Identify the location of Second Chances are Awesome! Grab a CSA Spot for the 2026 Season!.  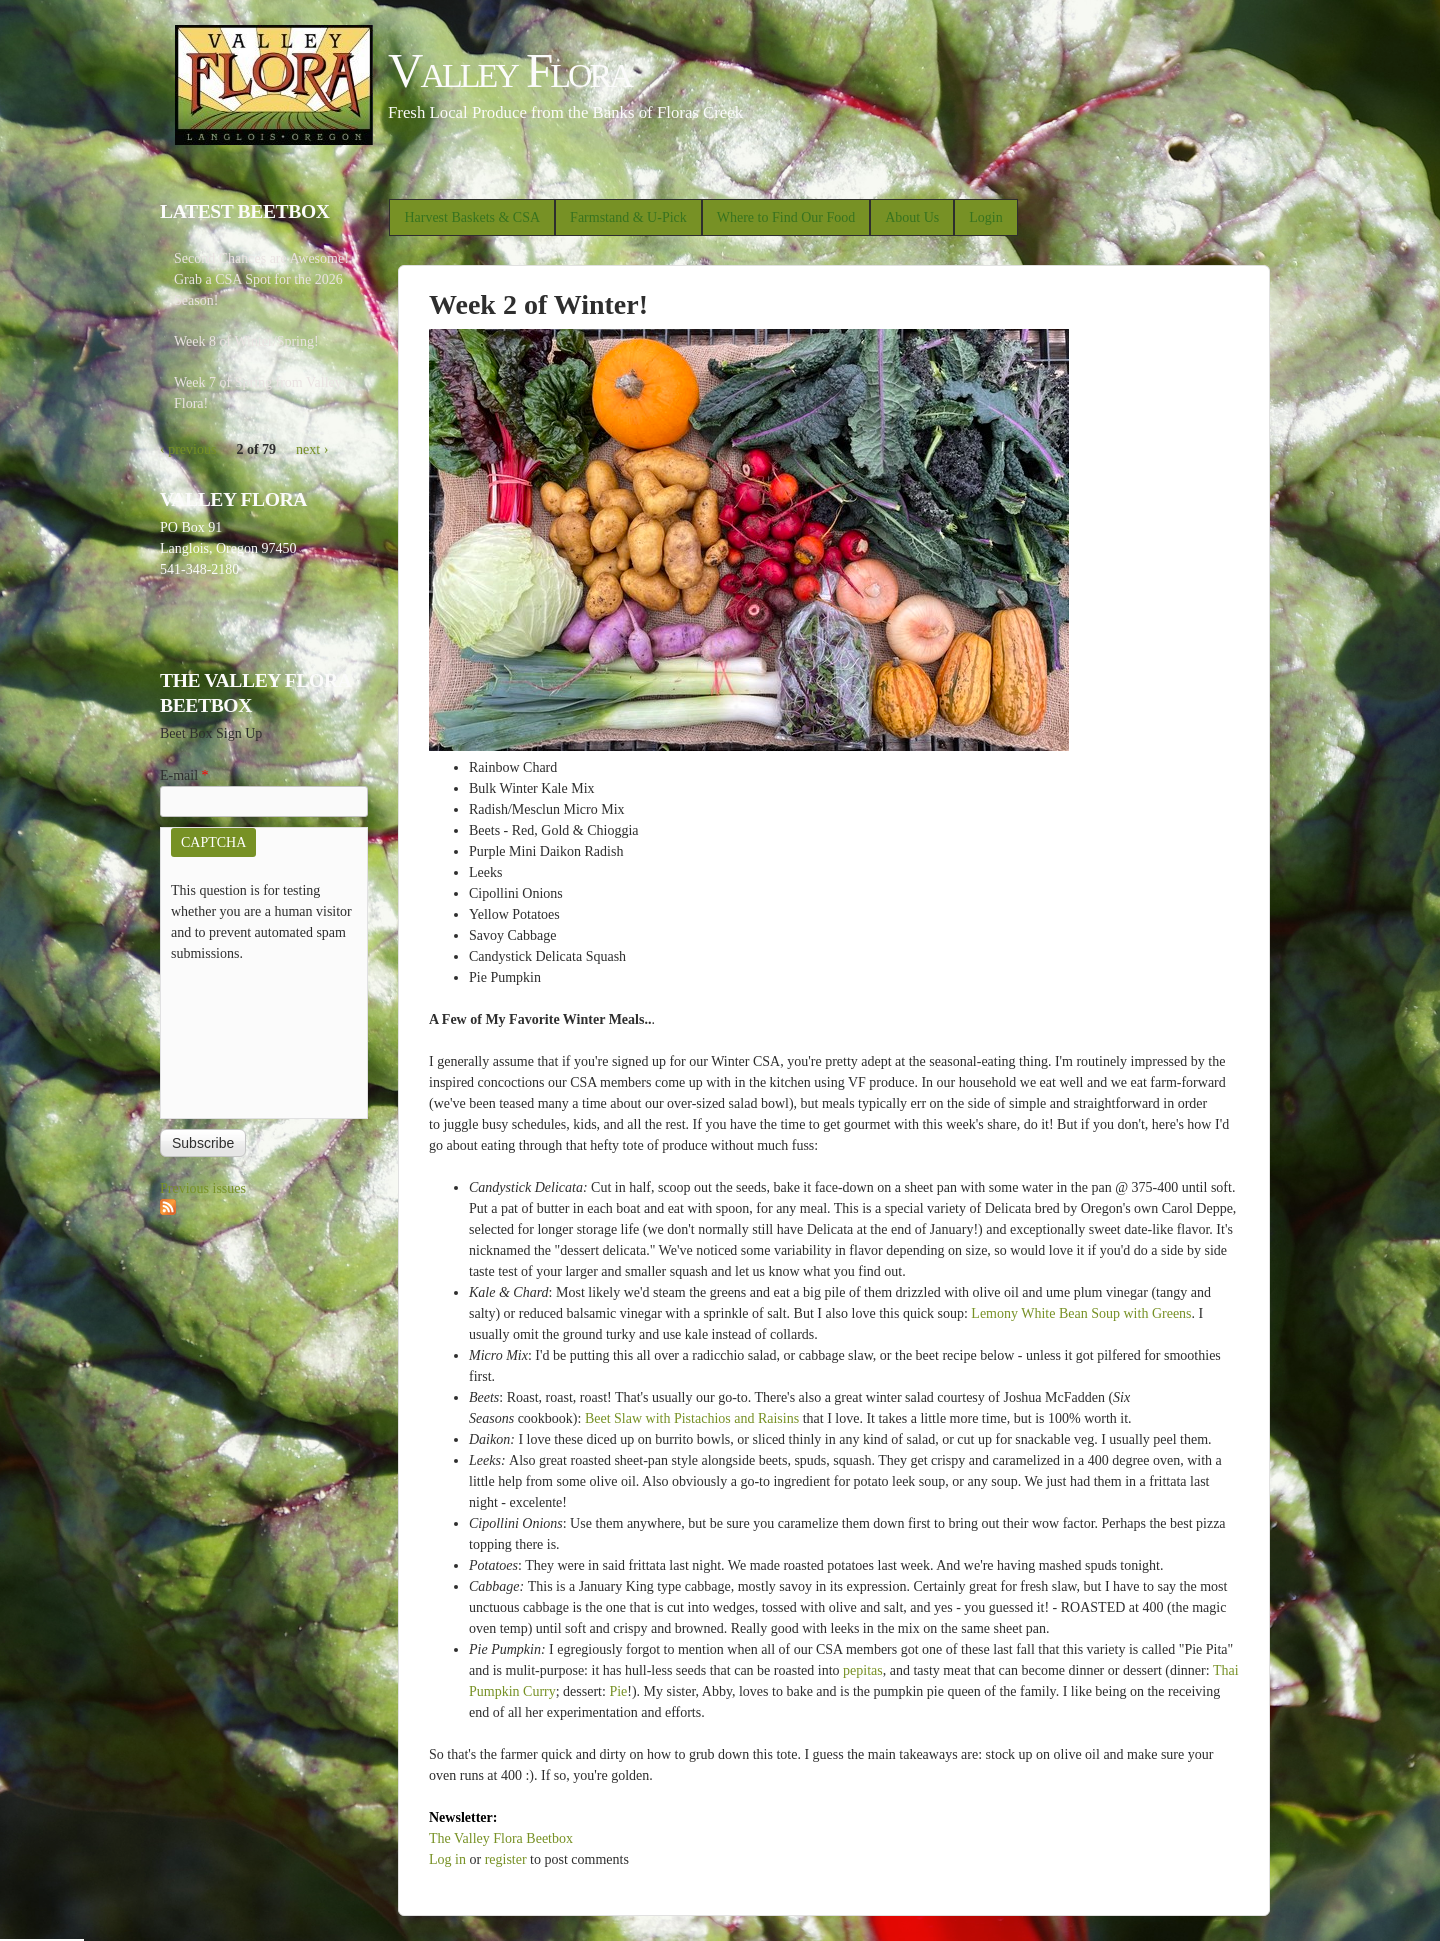
(261, 279).